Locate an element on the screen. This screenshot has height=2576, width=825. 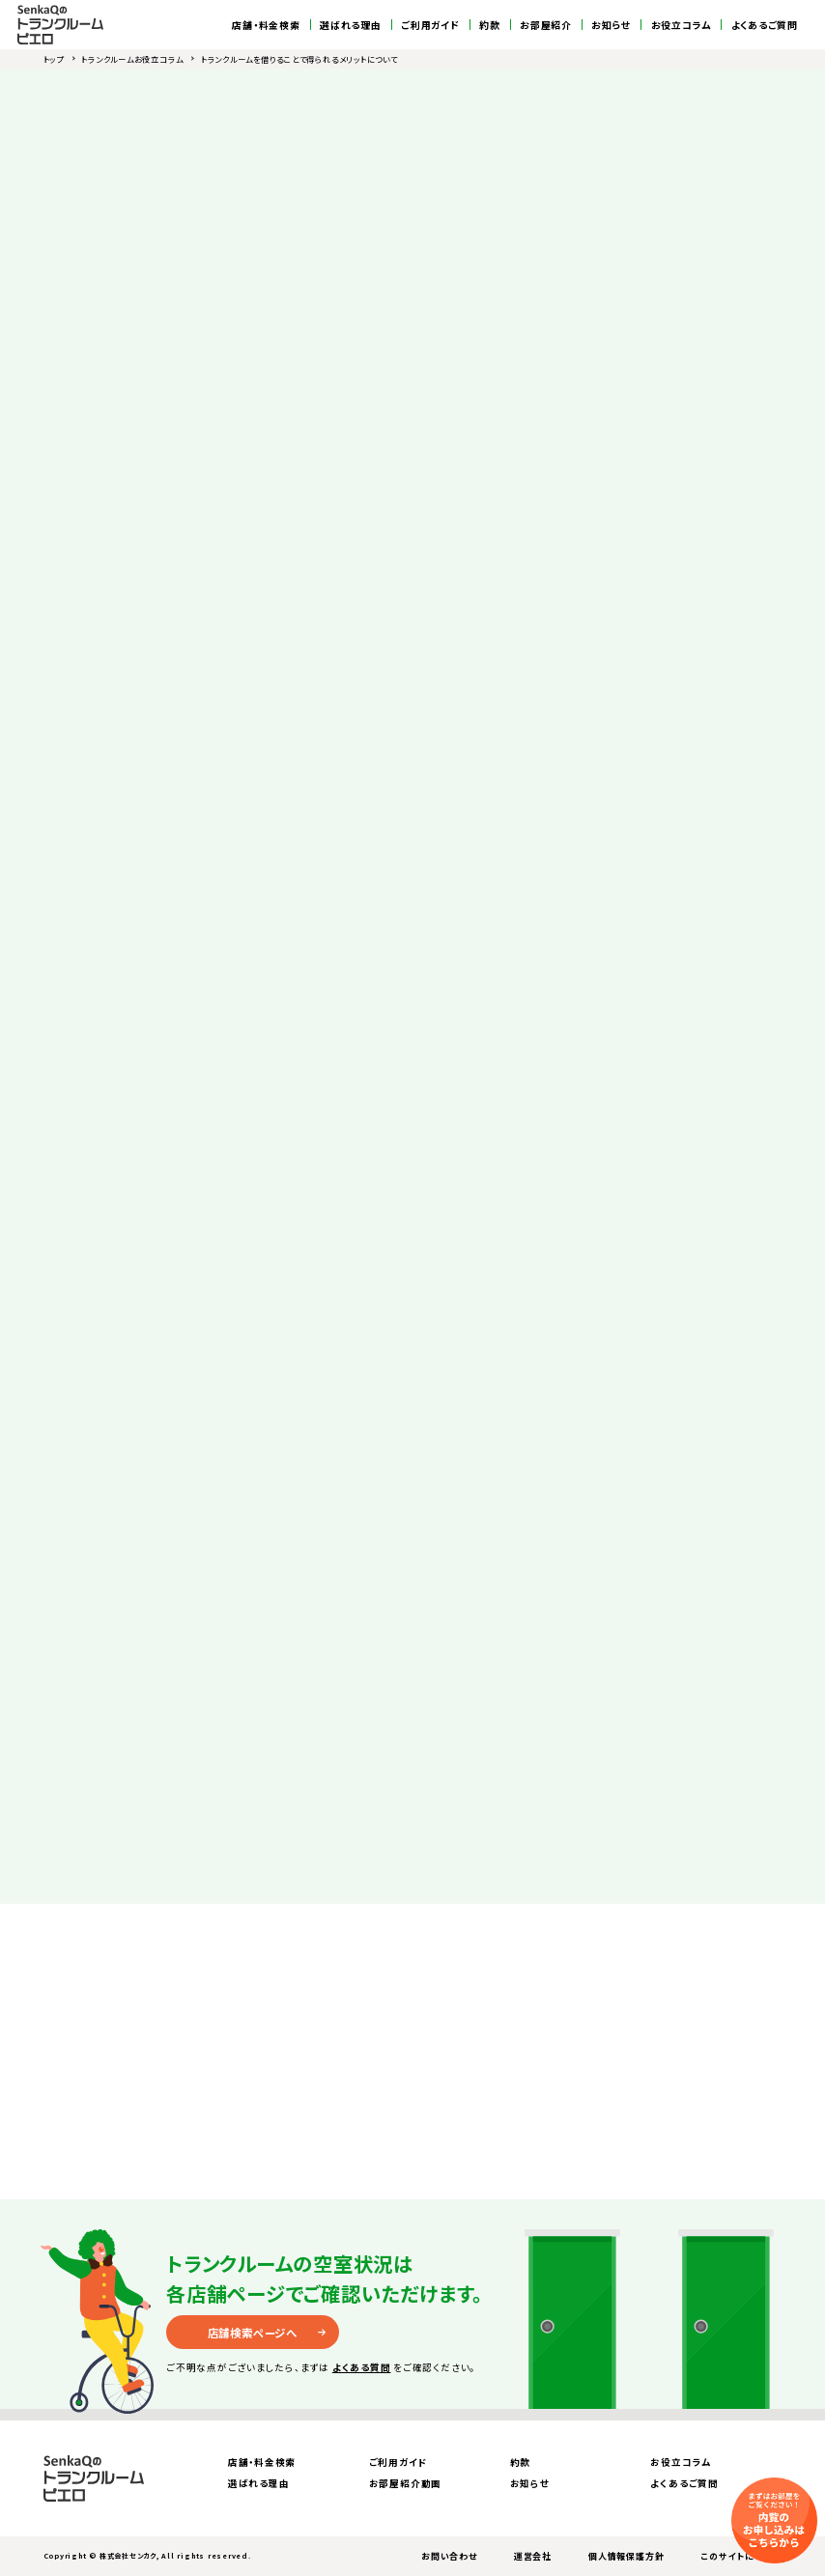
店舗検索ページへ is located at coordinates (253, 2332).